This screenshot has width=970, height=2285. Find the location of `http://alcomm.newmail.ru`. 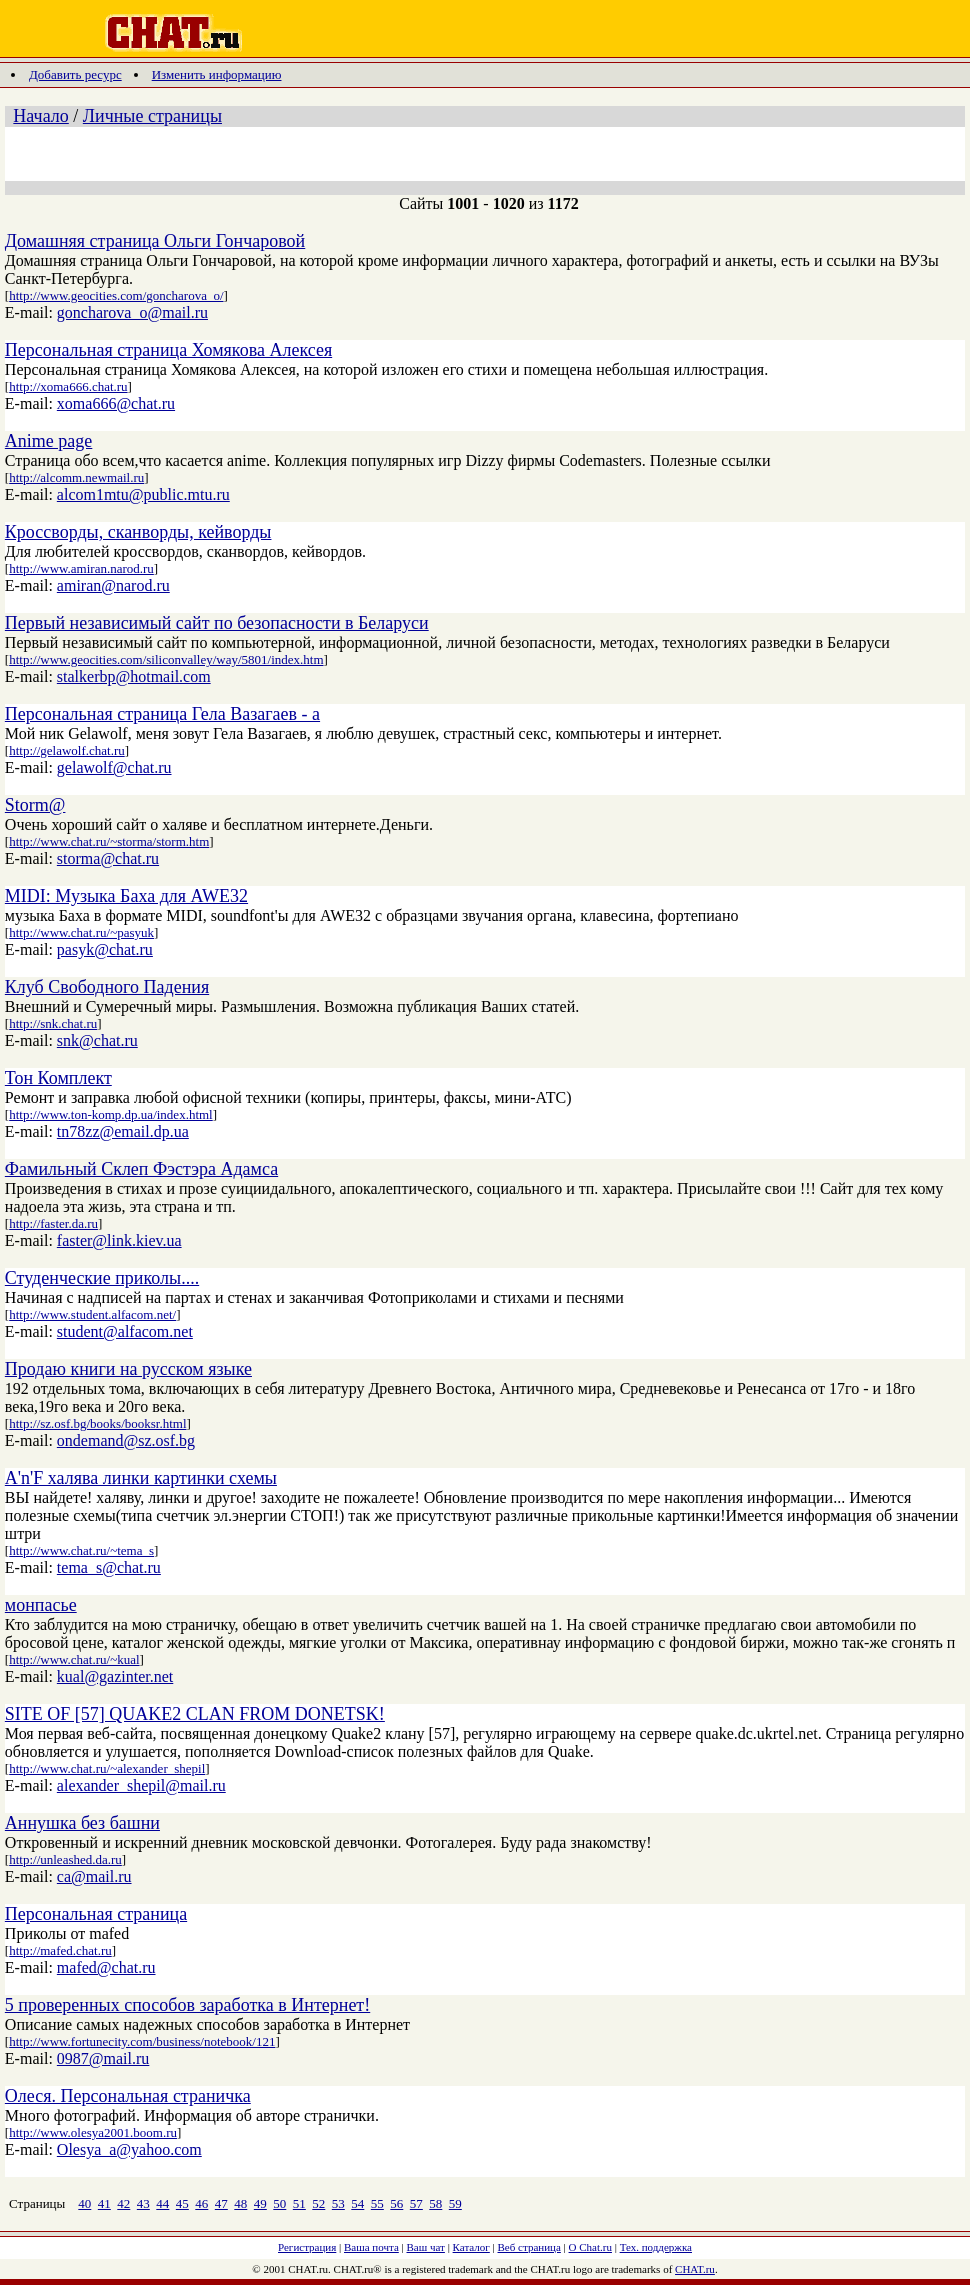

http://alcomm.newmail.ru is located at coordinates (76, 477).